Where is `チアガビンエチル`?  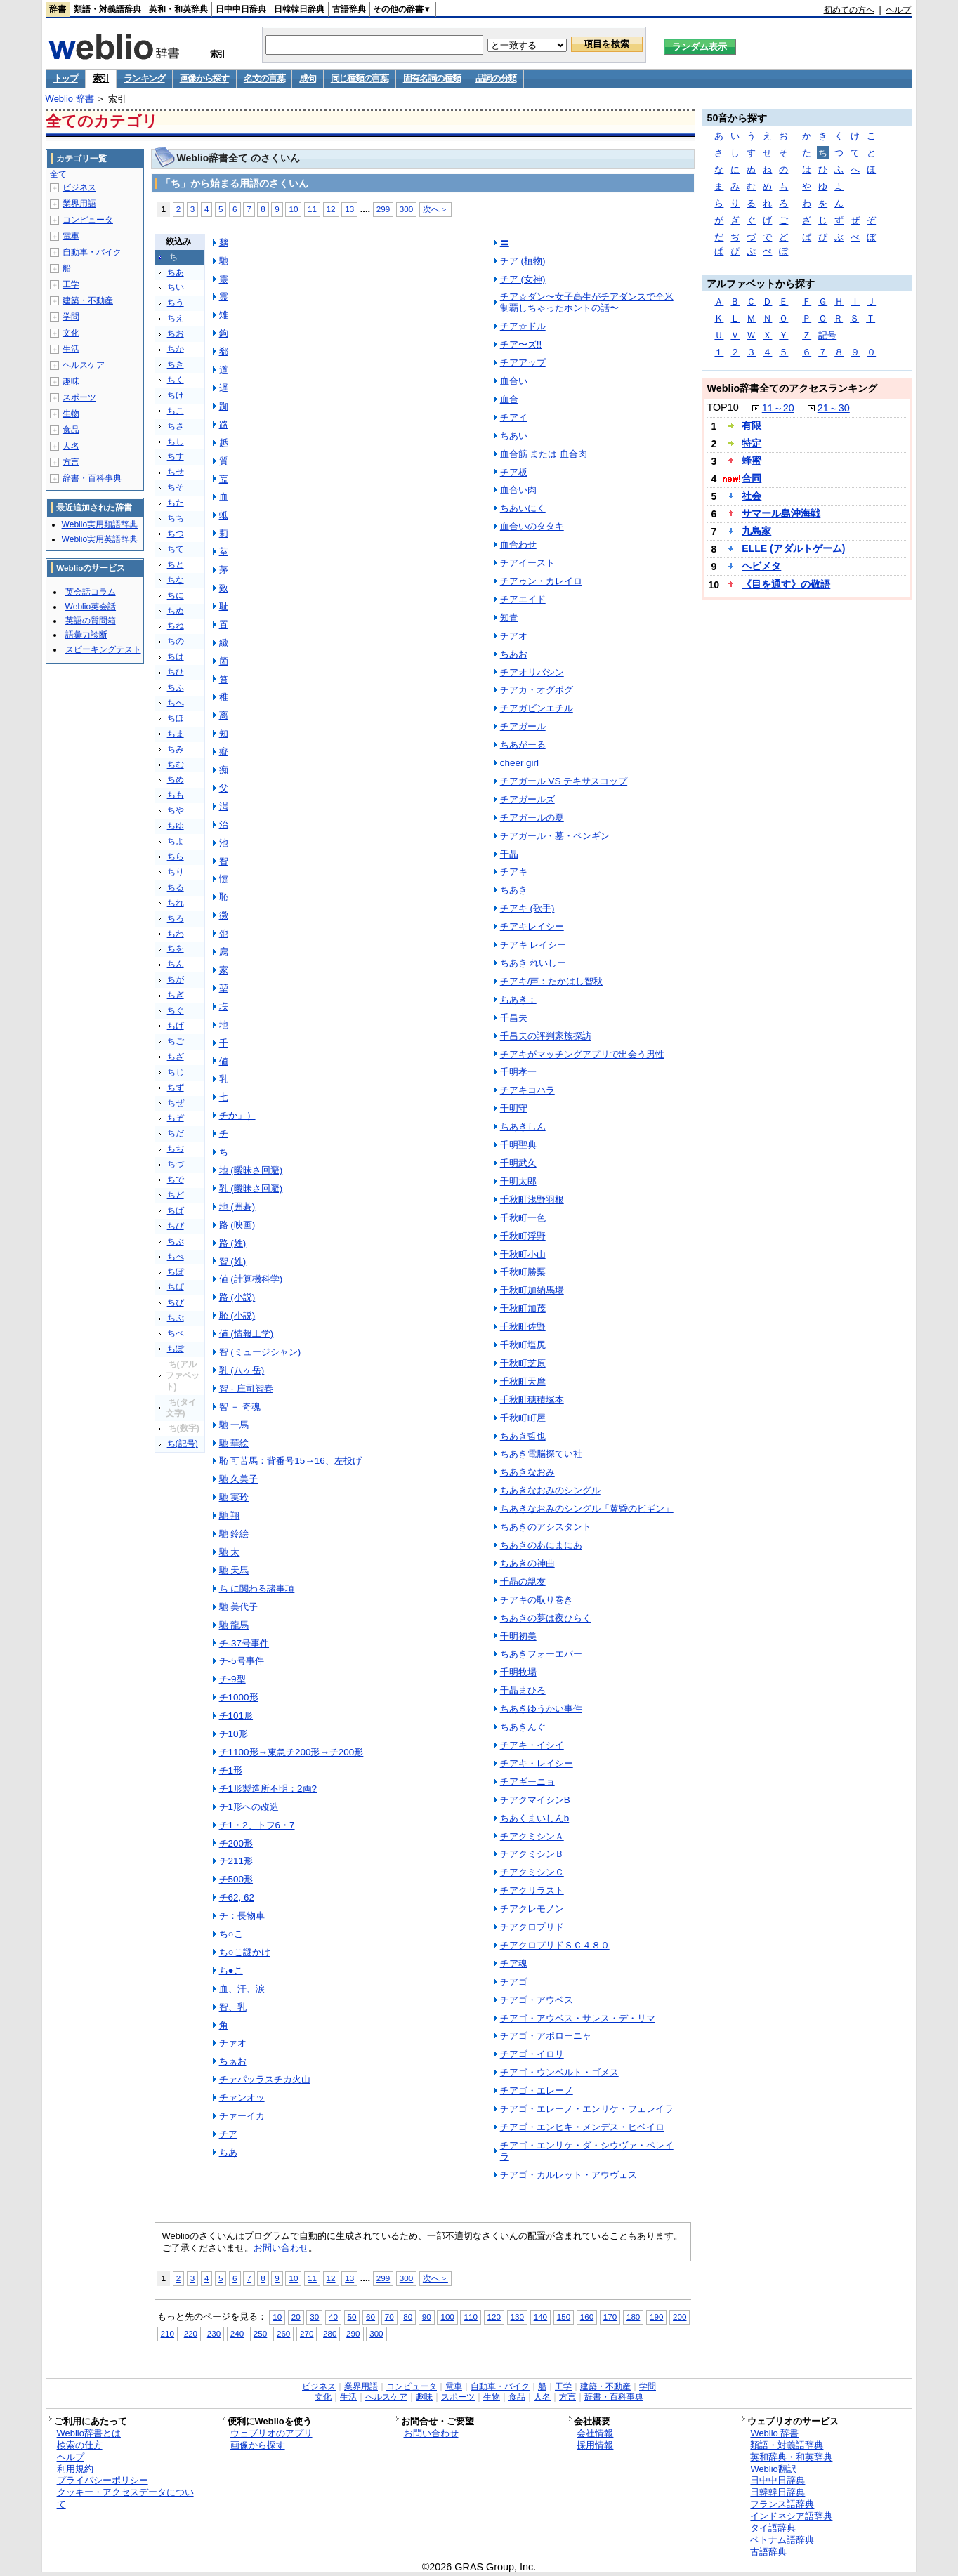 チアガビンエチル is located at coordinates (536, 708).